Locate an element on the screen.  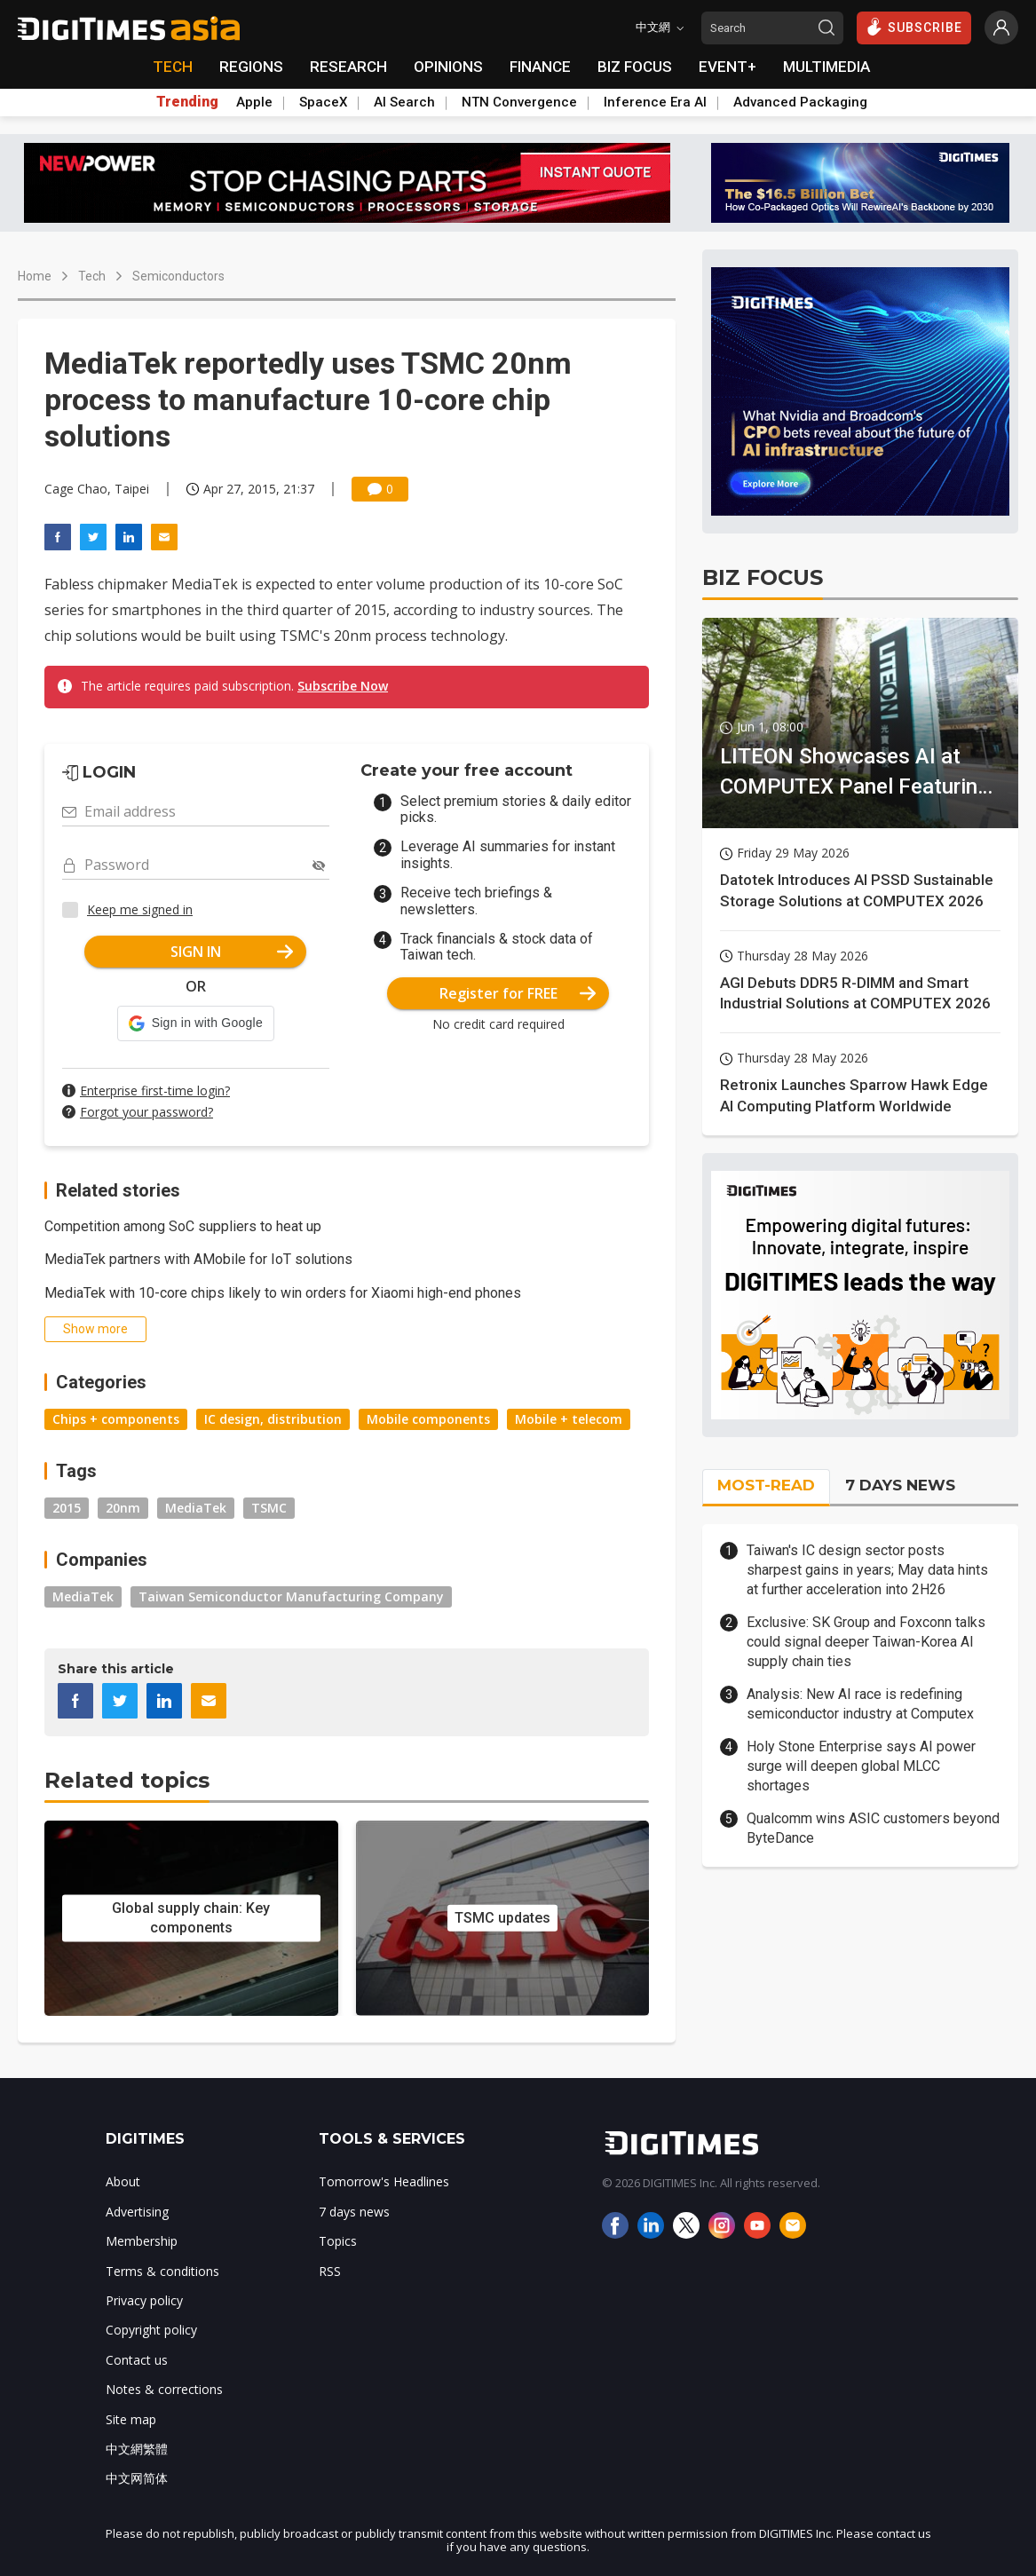
IC design, distribution is located at coordinates (273, 1418).